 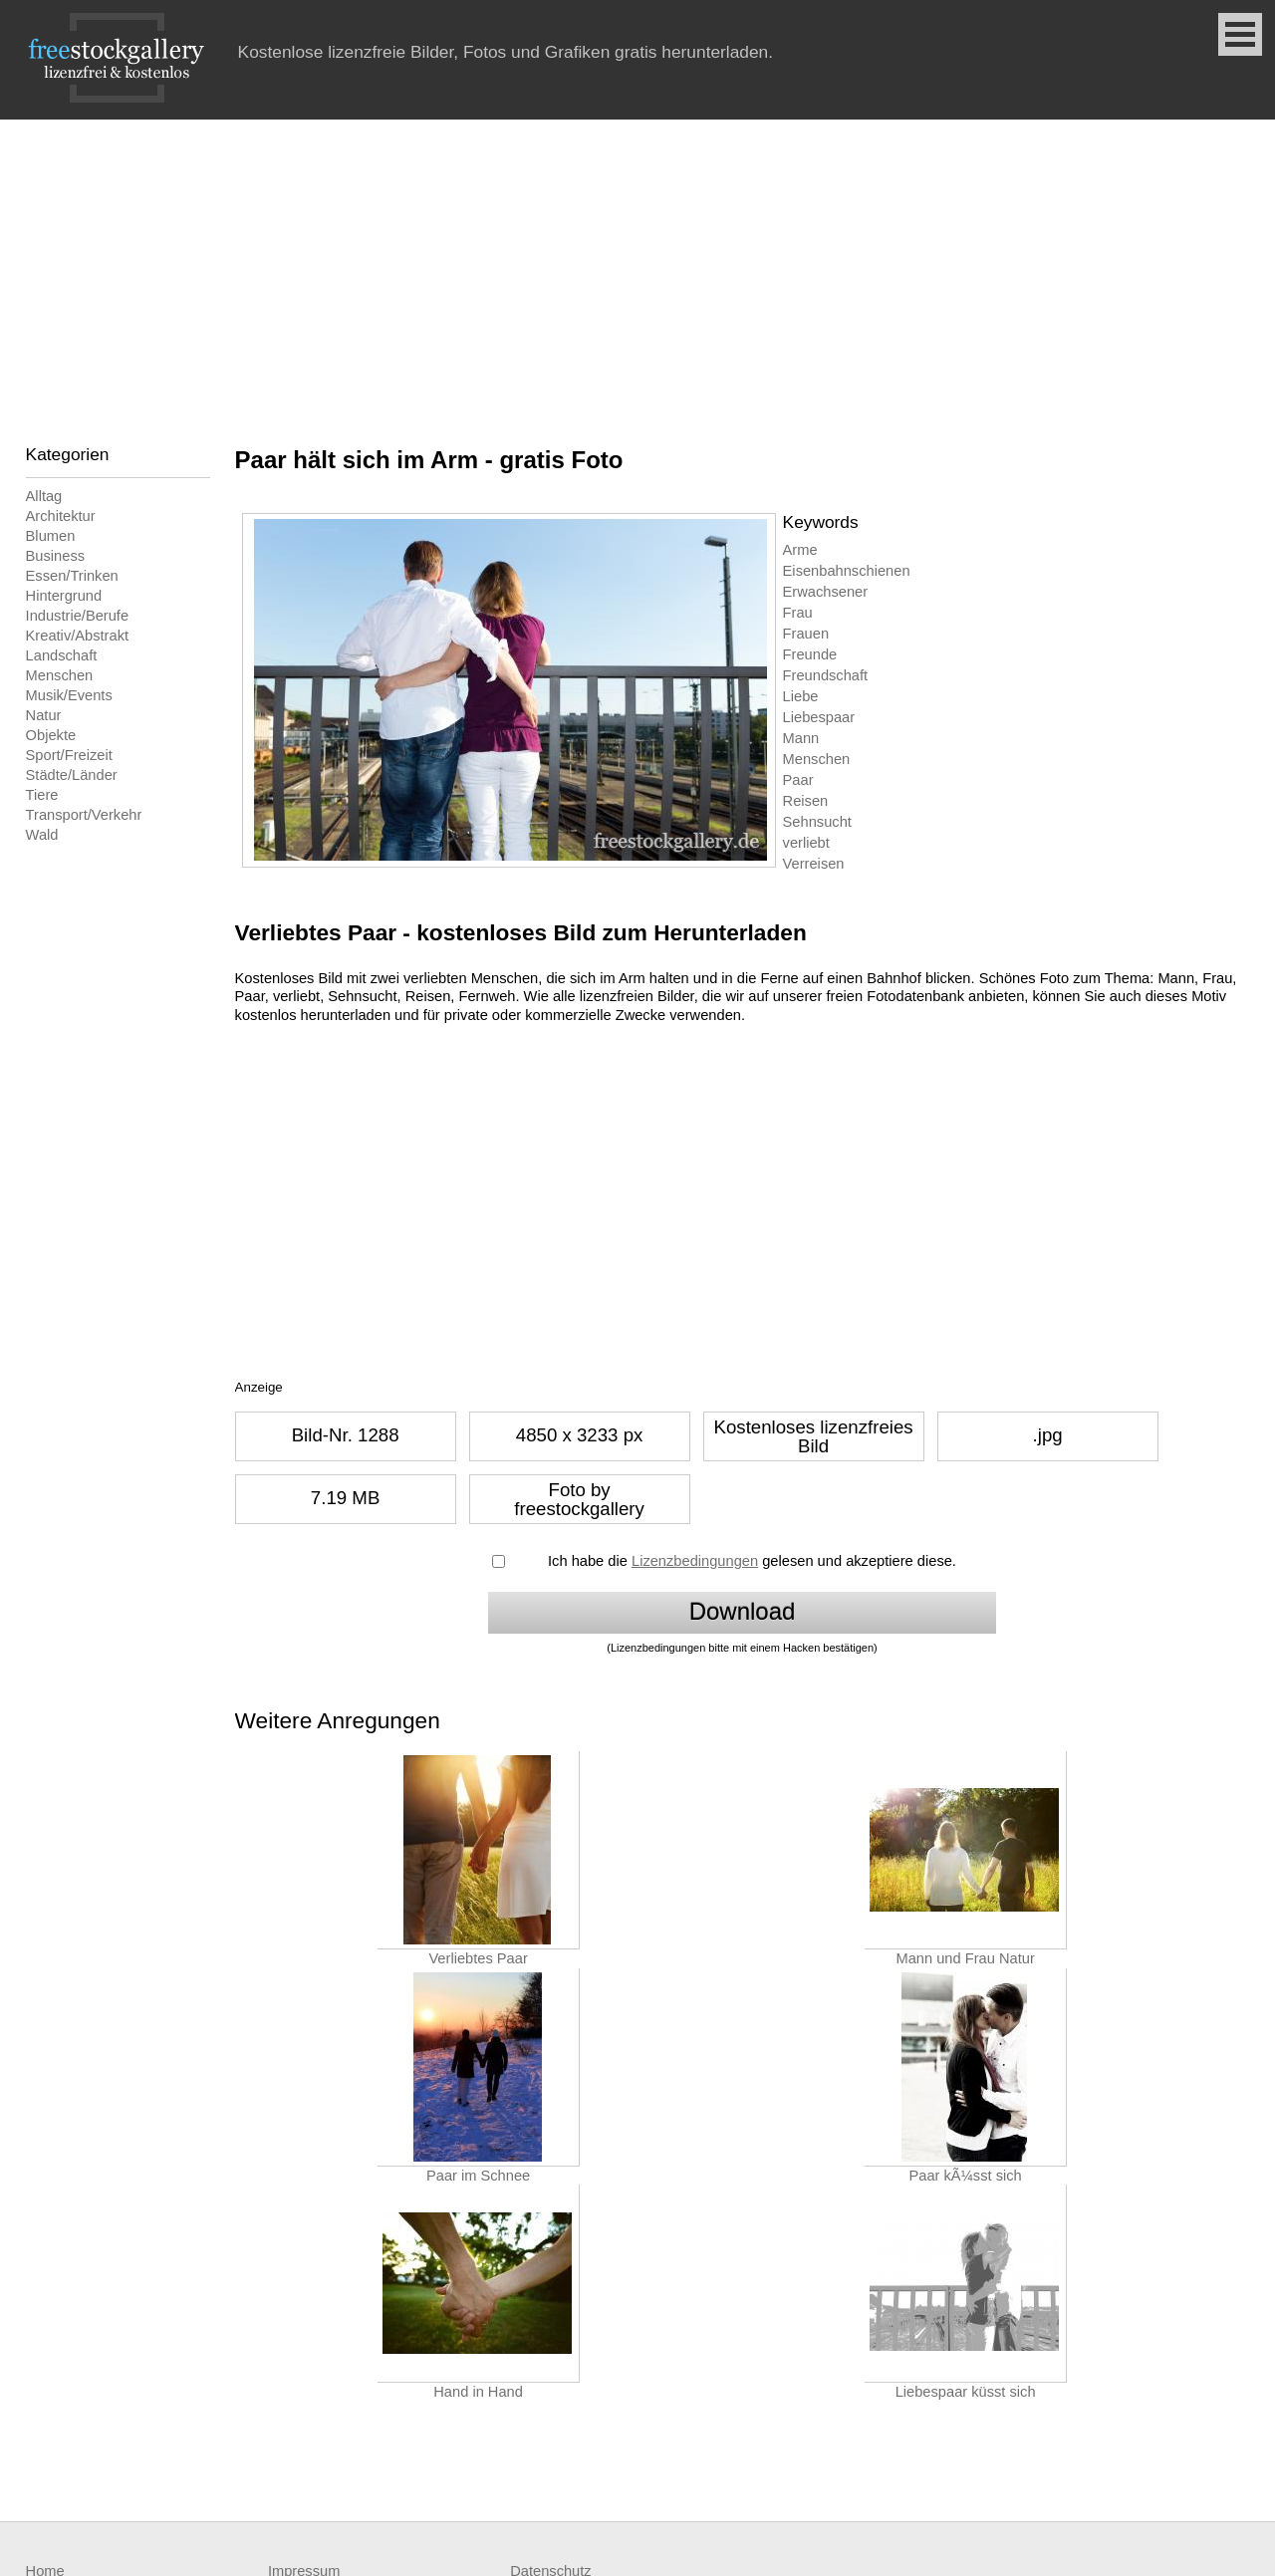 I want to click on Eisenbahnschienen, so click(x=846, y=571).